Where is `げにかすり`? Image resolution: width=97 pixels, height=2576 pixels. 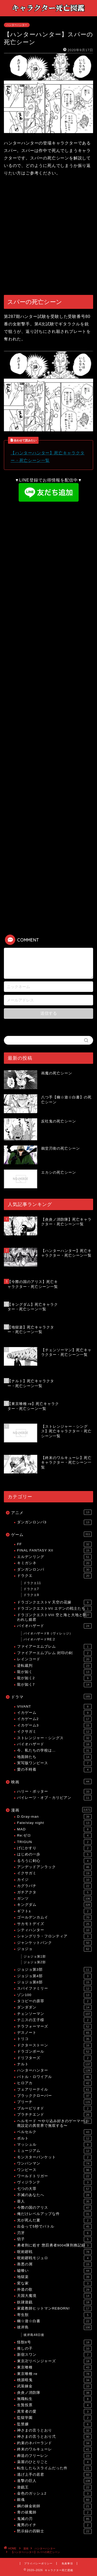 げにかすり is located at coordinates (54, 1848).